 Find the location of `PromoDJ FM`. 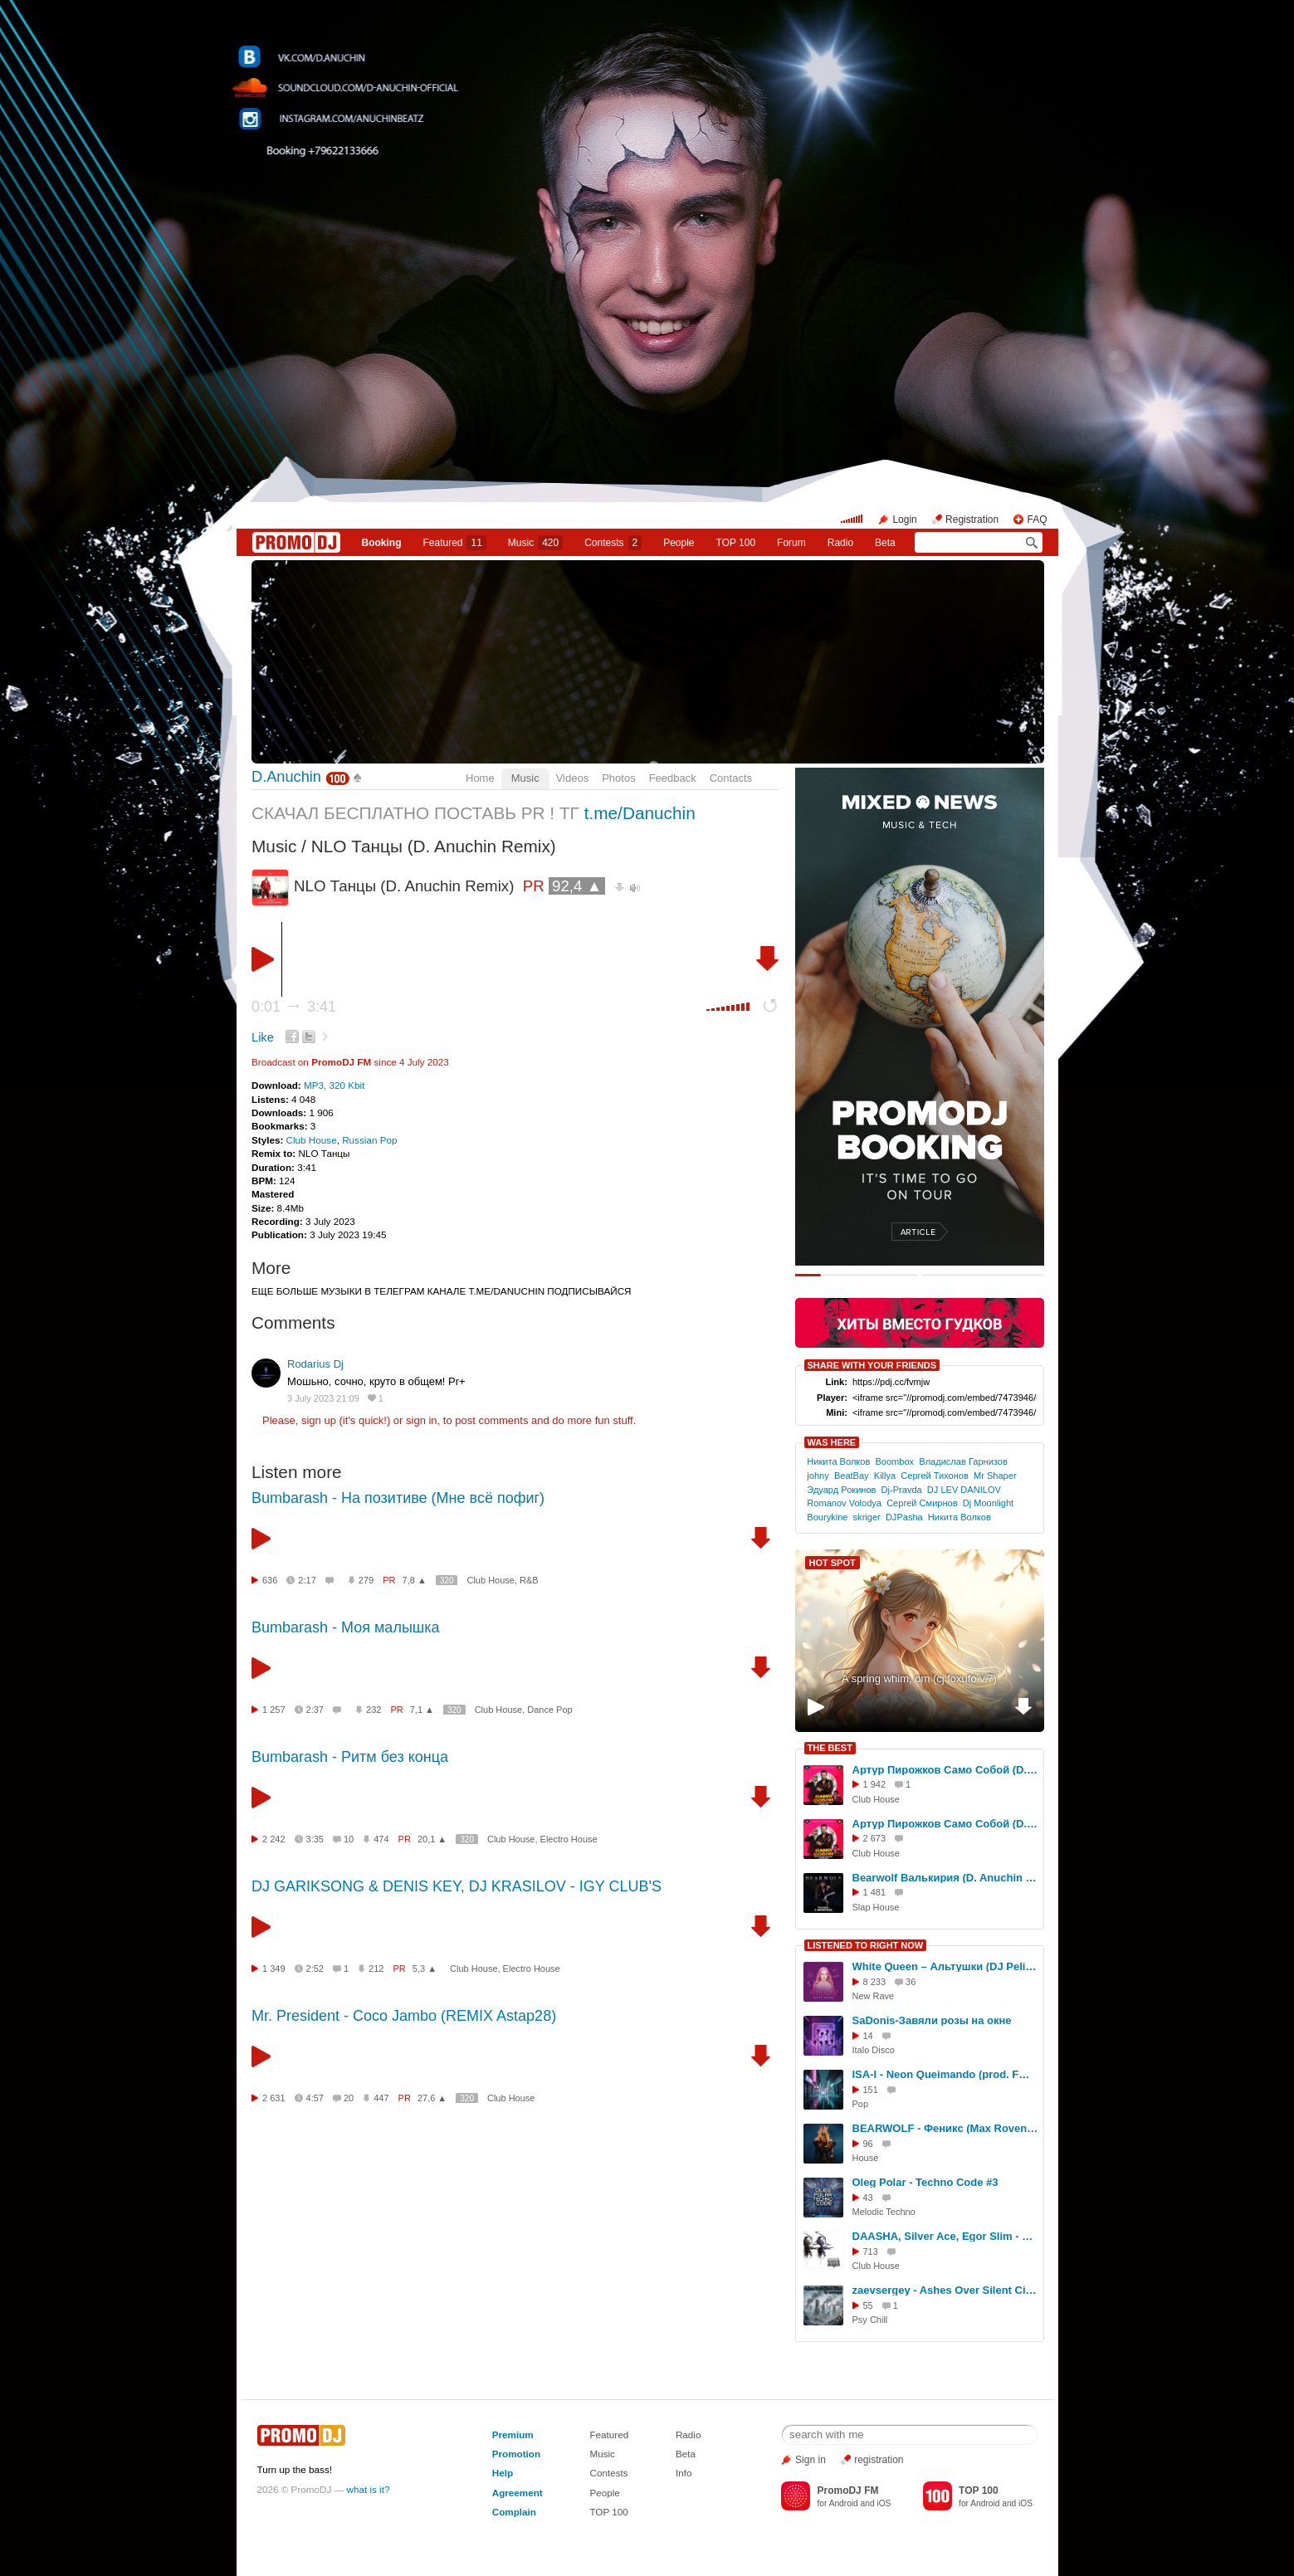

PromoDJ FM is located at coordinates (341, 1061).